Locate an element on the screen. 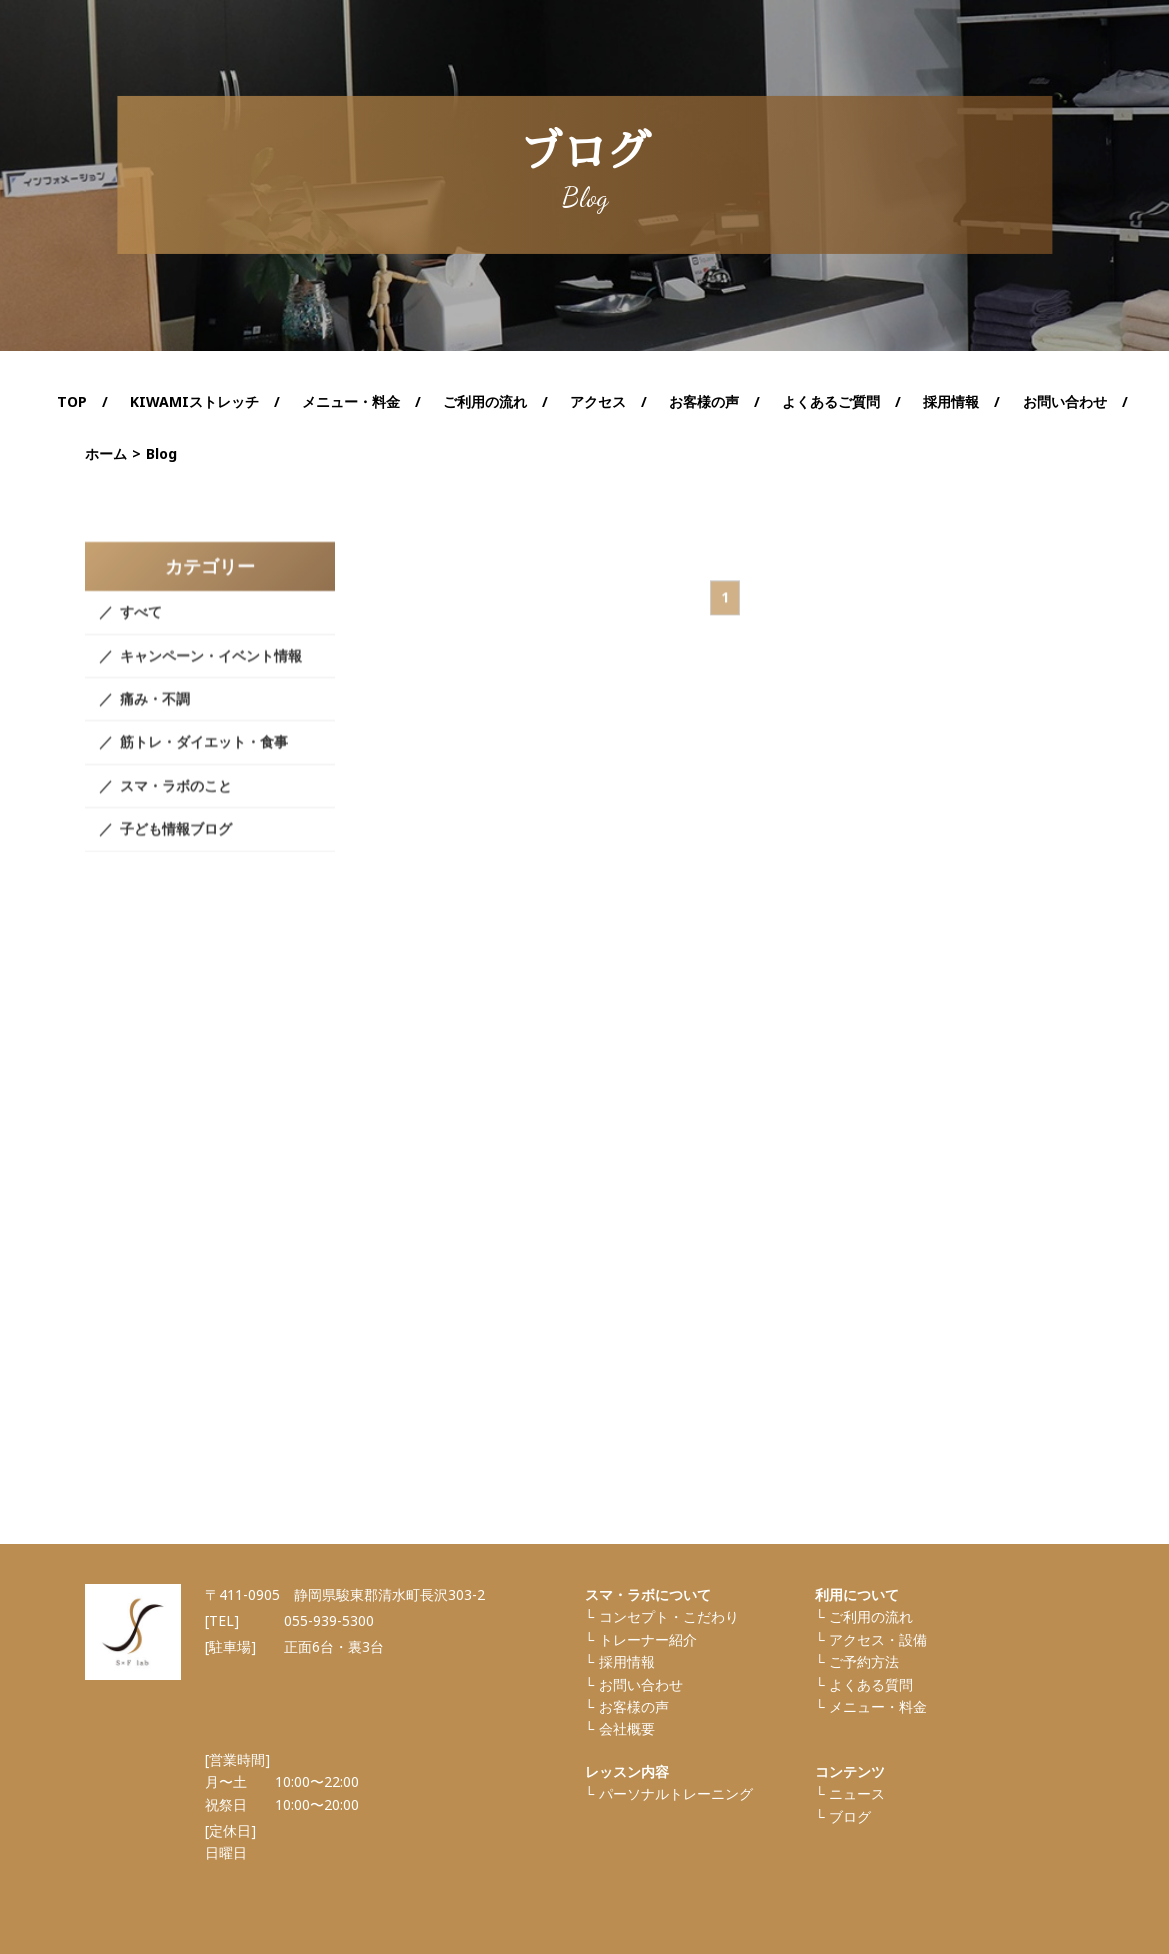 The width and height of the screenshot is (1169, 1954). よくある質問 is located at coordinates (871, 1684).